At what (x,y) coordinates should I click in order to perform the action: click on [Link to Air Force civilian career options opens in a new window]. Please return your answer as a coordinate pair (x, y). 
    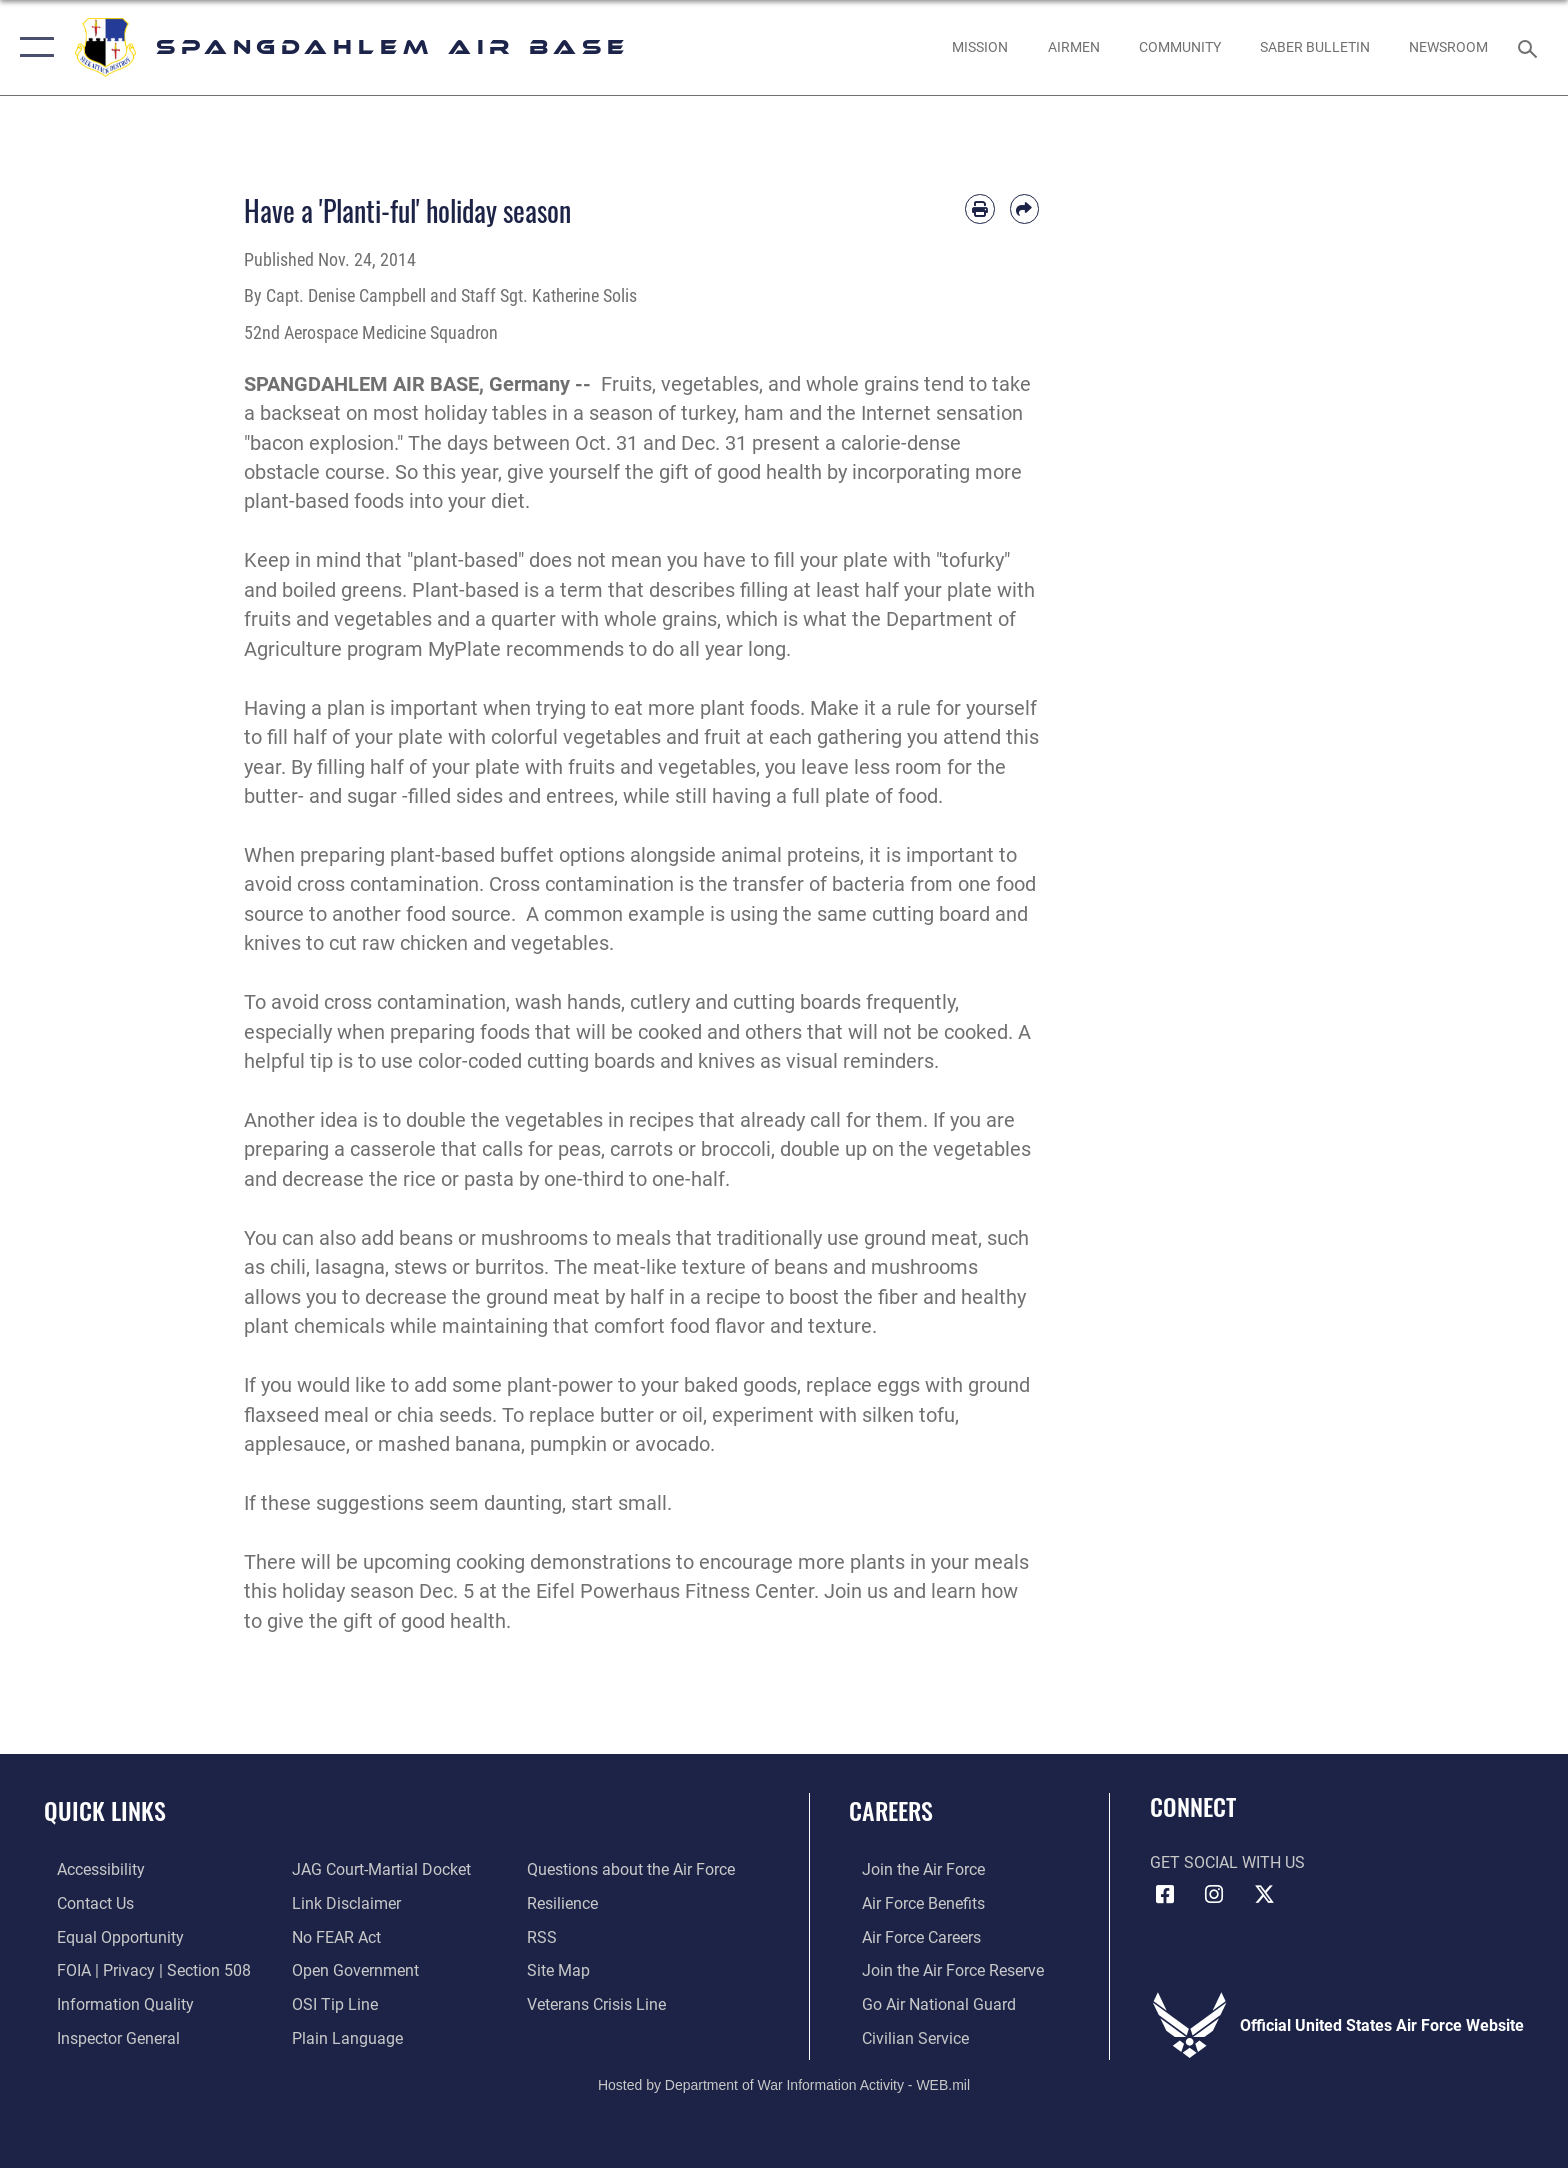
    Looking at the image, I should click on (902, 2036).